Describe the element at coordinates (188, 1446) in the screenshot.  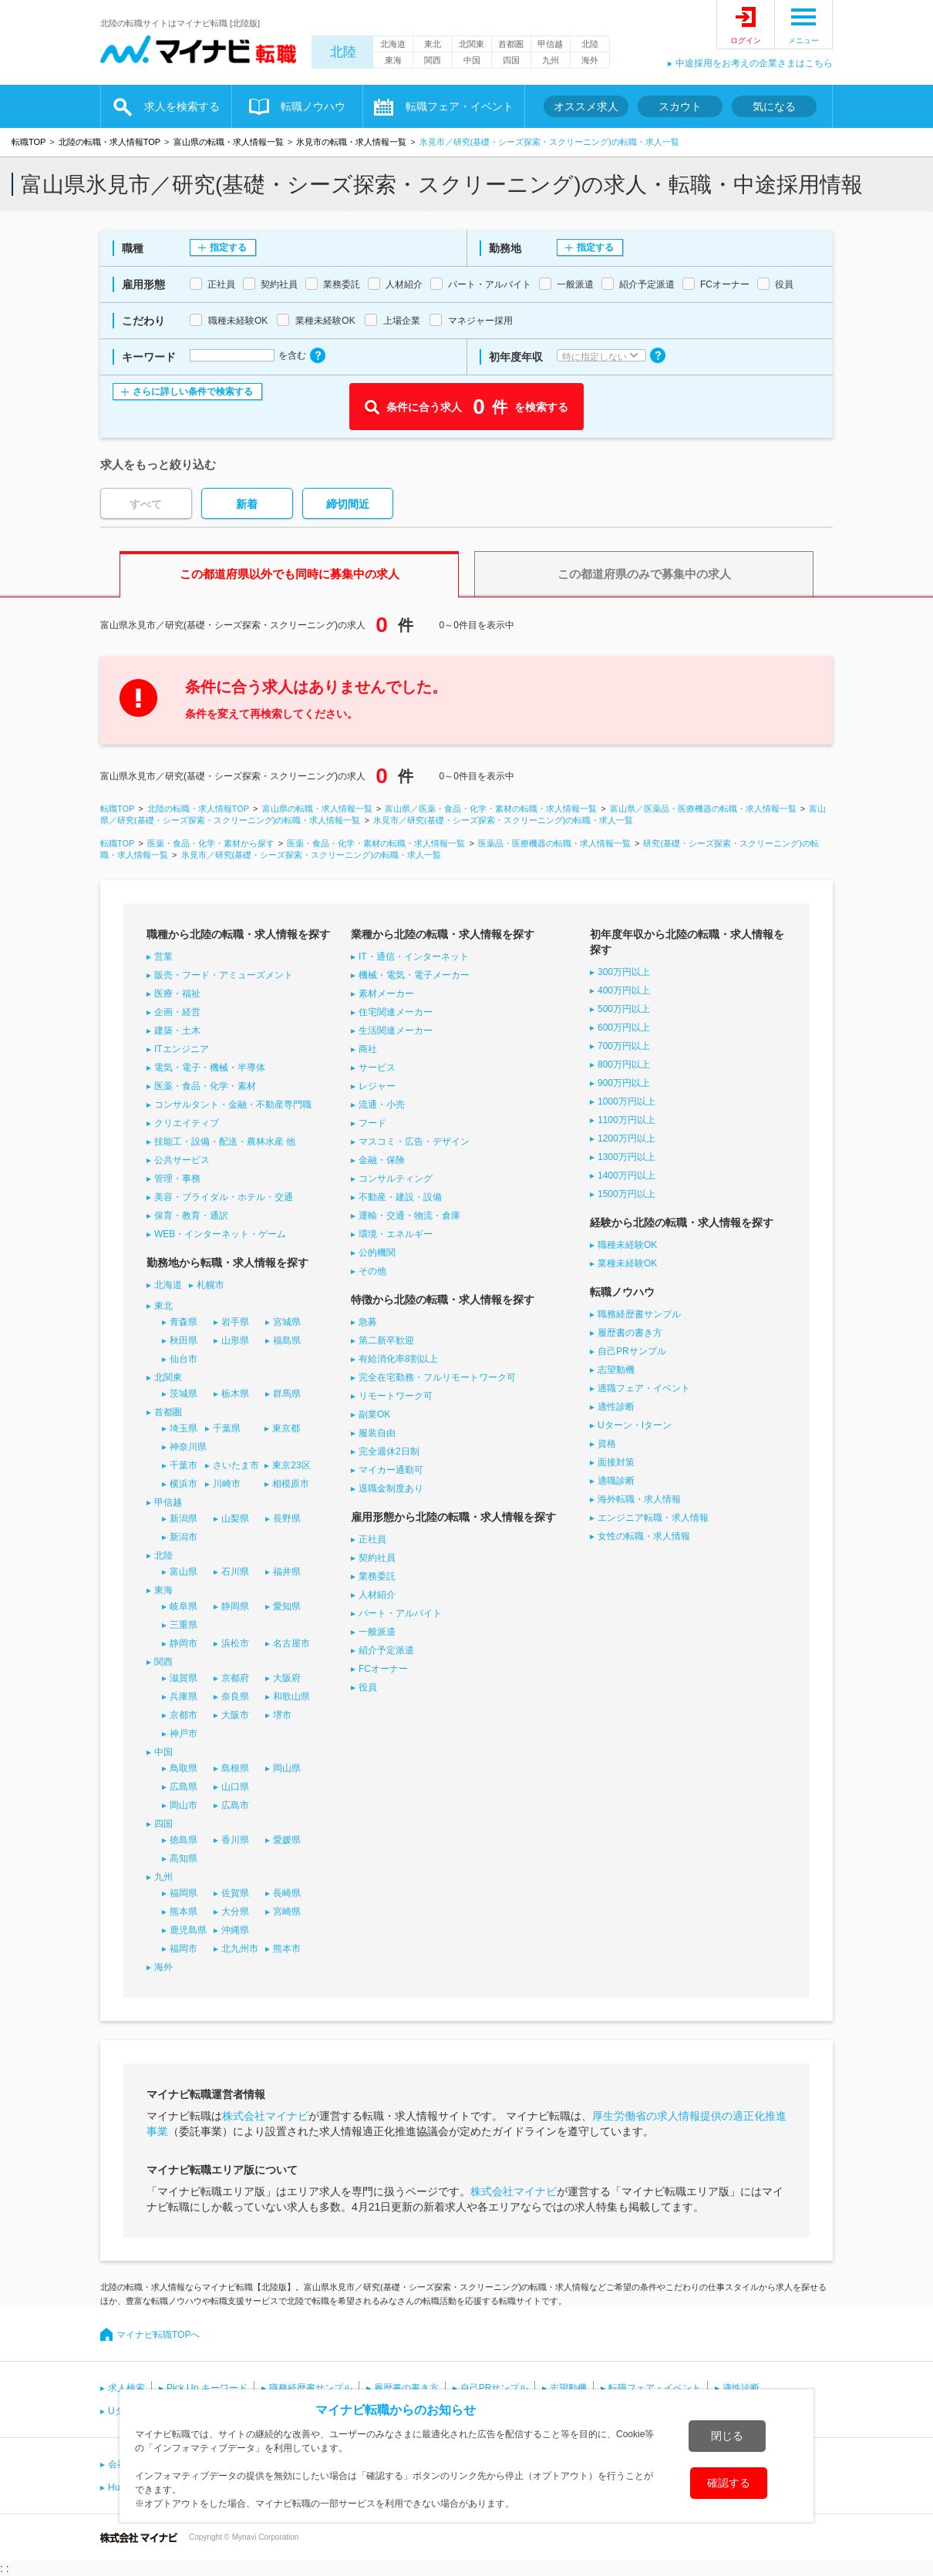
I see `神奈川県` at that location.